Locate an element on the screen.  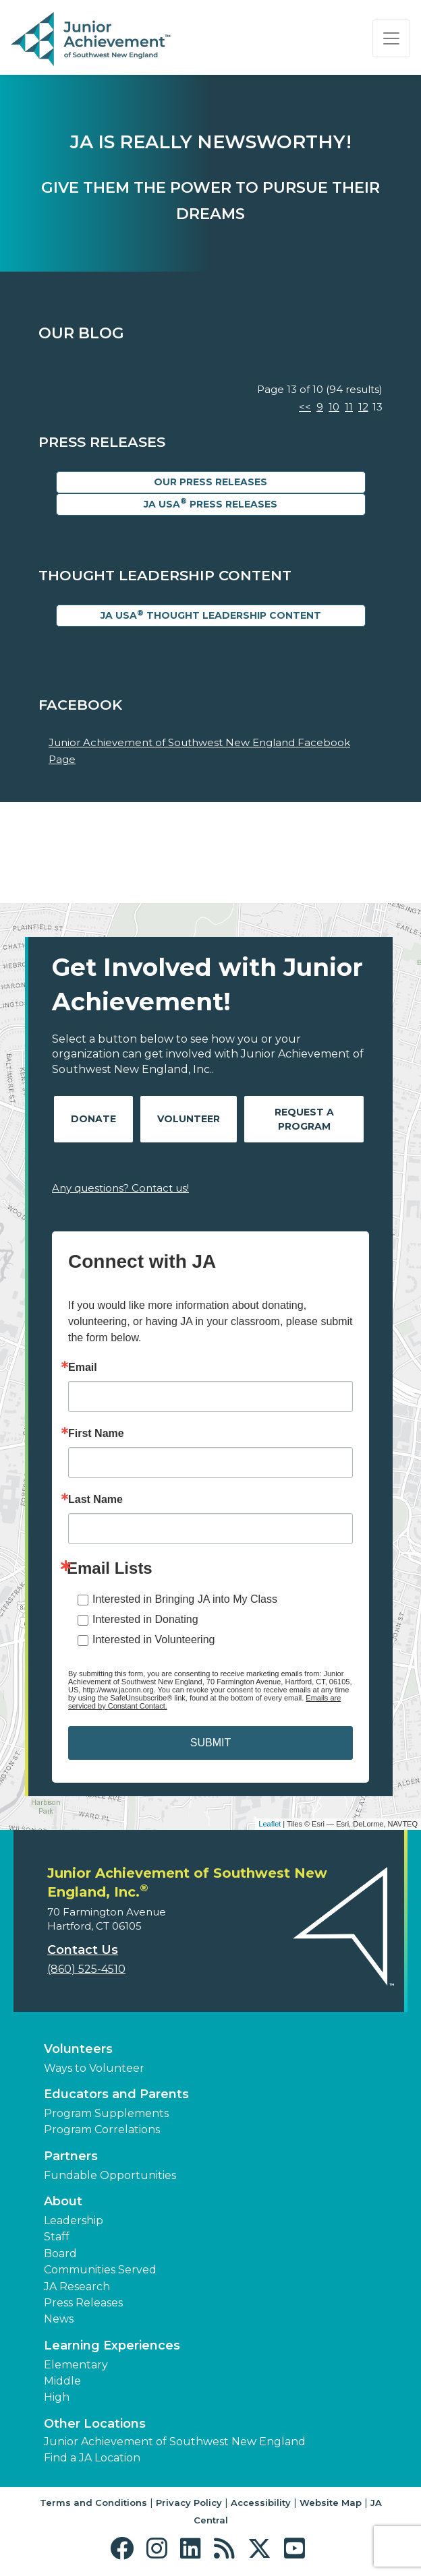
Volunteer is located at coordinates (188, 1119).